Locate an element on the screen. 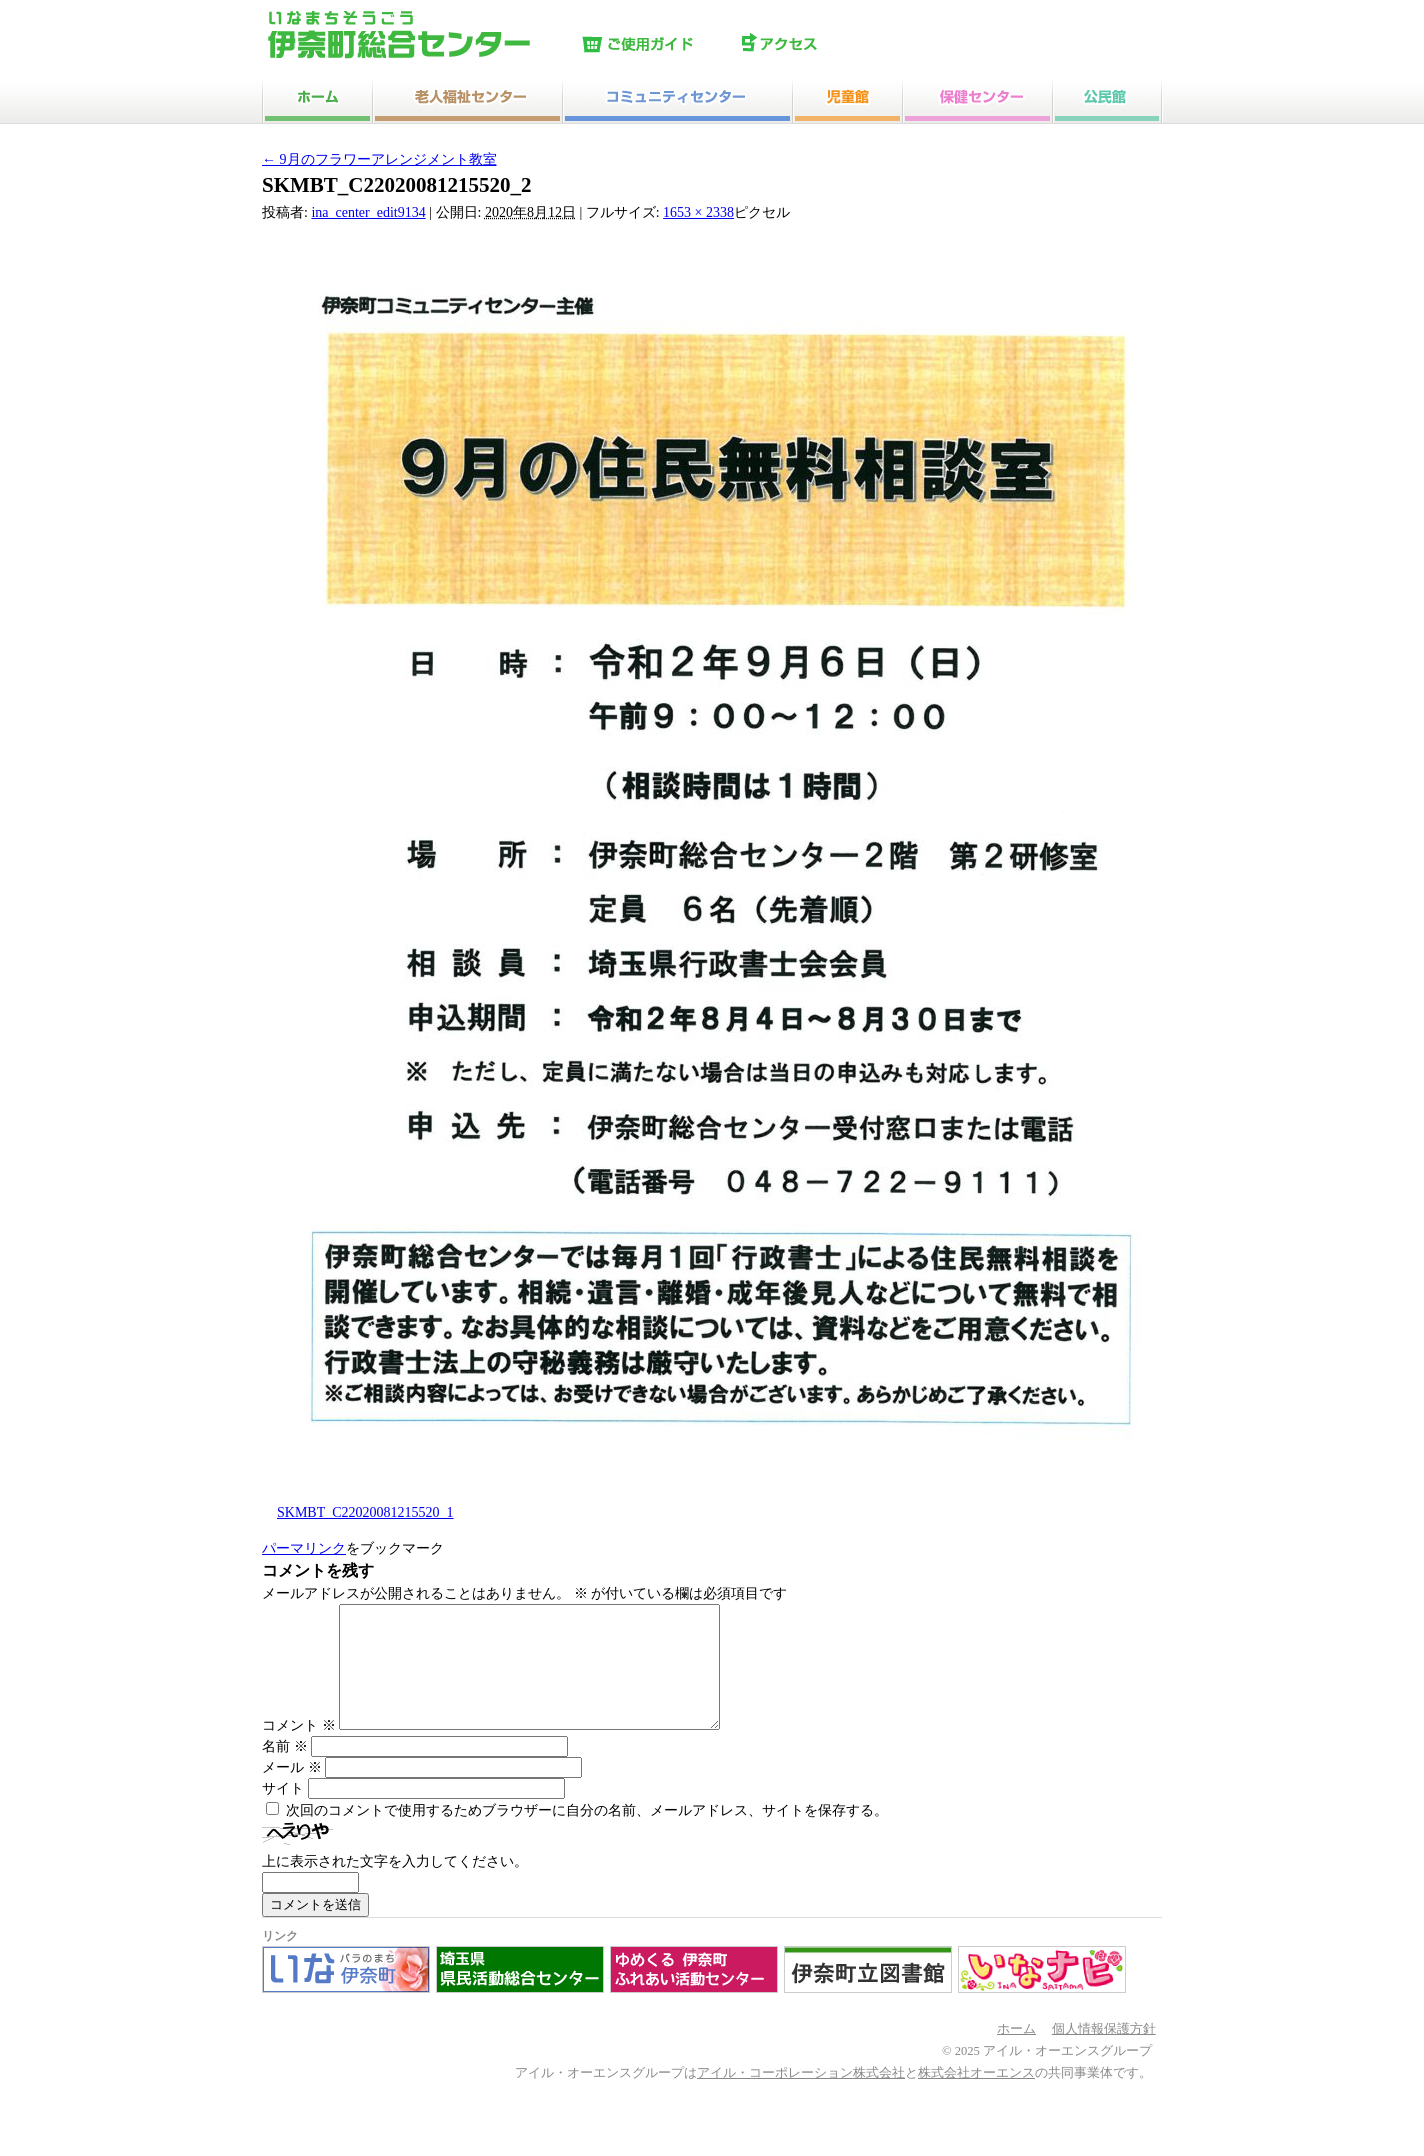 Image resolution: width=1424 pixels, height=2156 pixels. ご使用ガイド is located at coordinates (657, 45).